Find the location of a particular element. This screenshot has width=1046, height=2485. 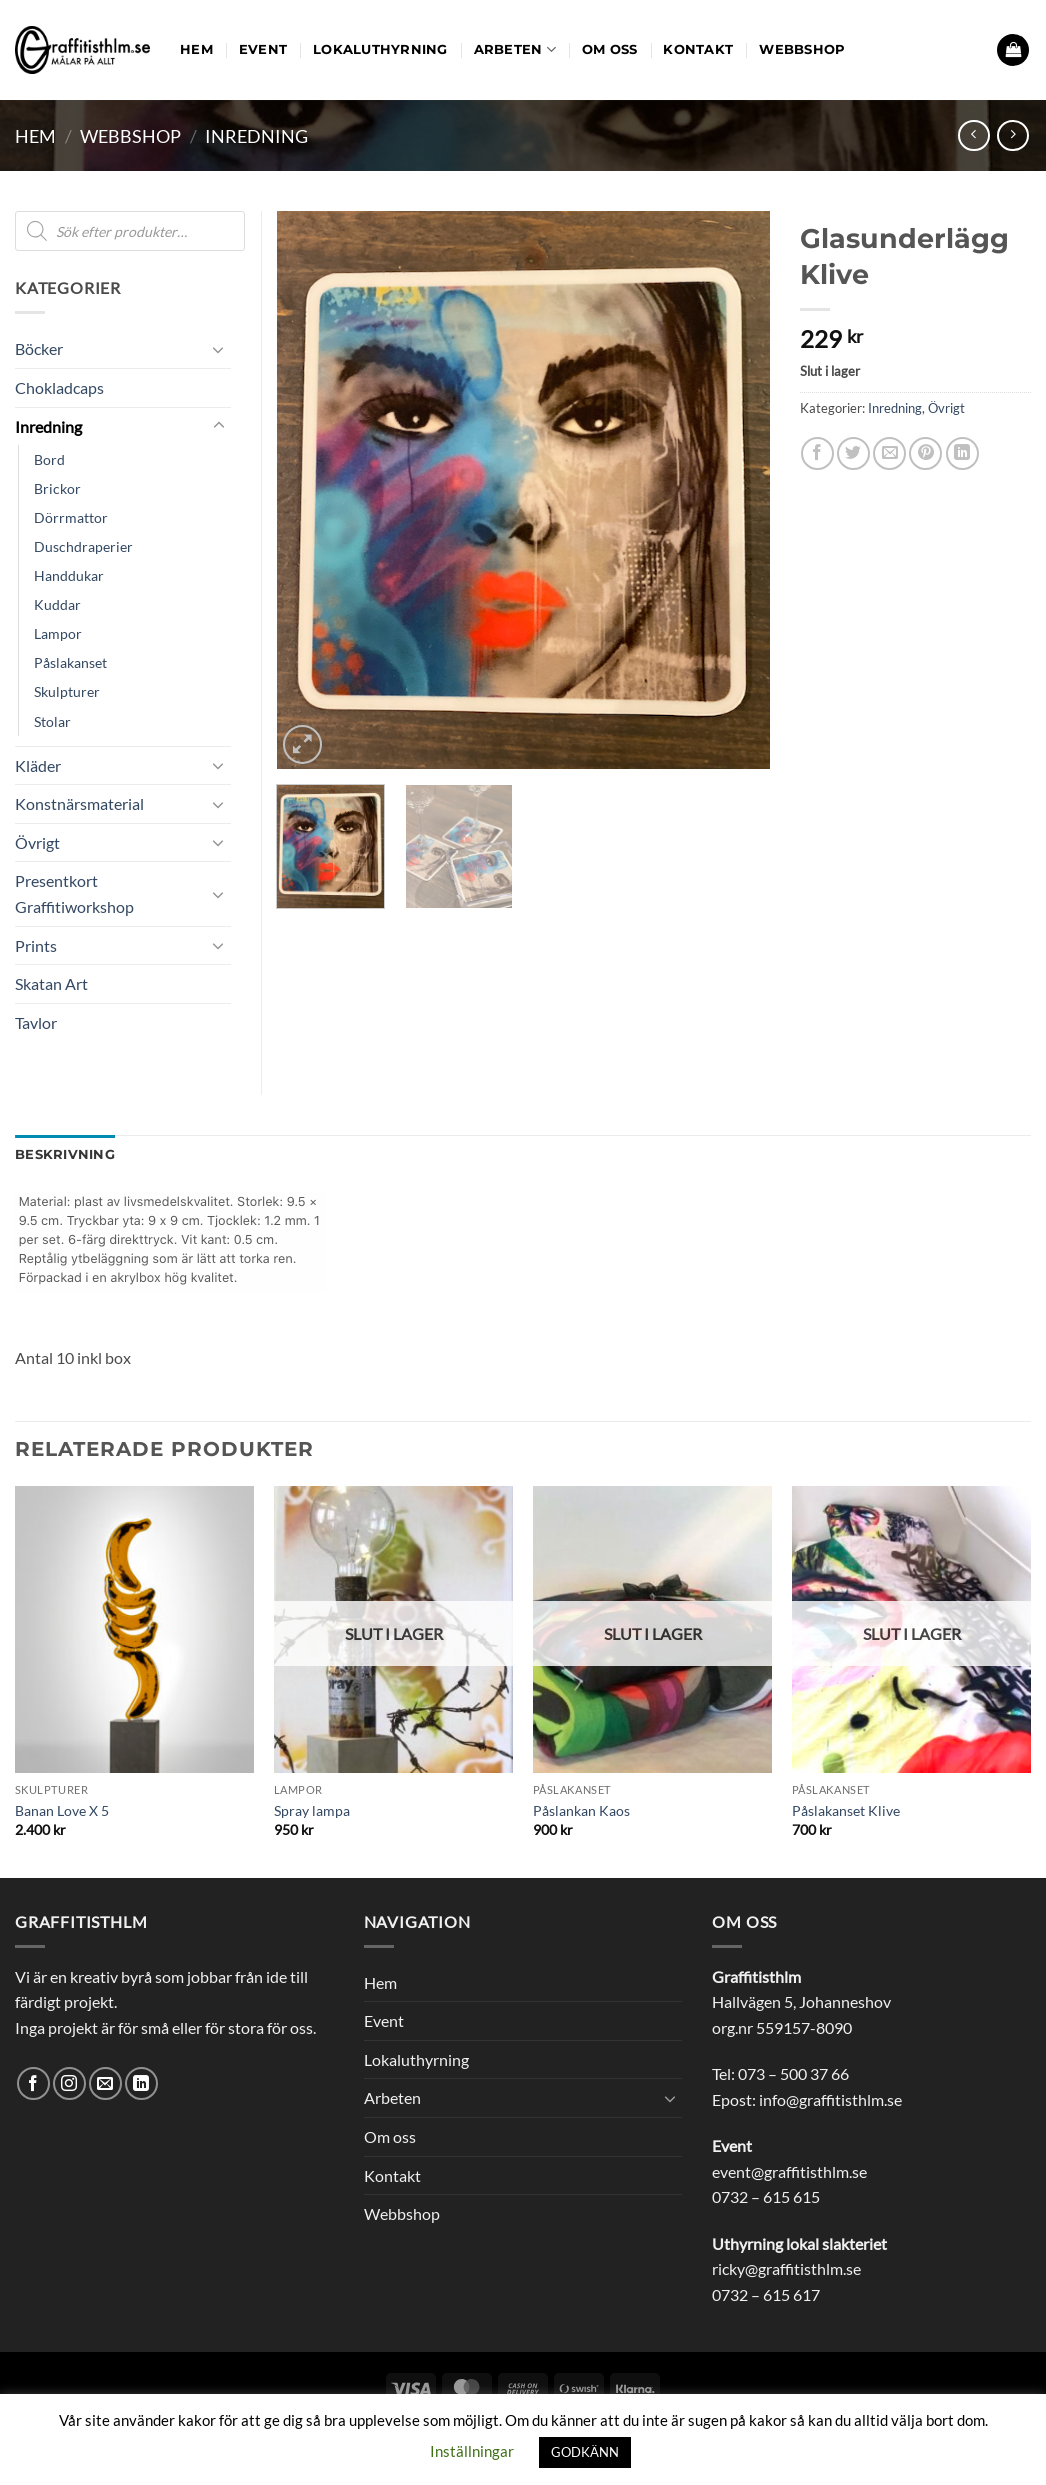

Duschdraperier is located at coordinates (83, 546).